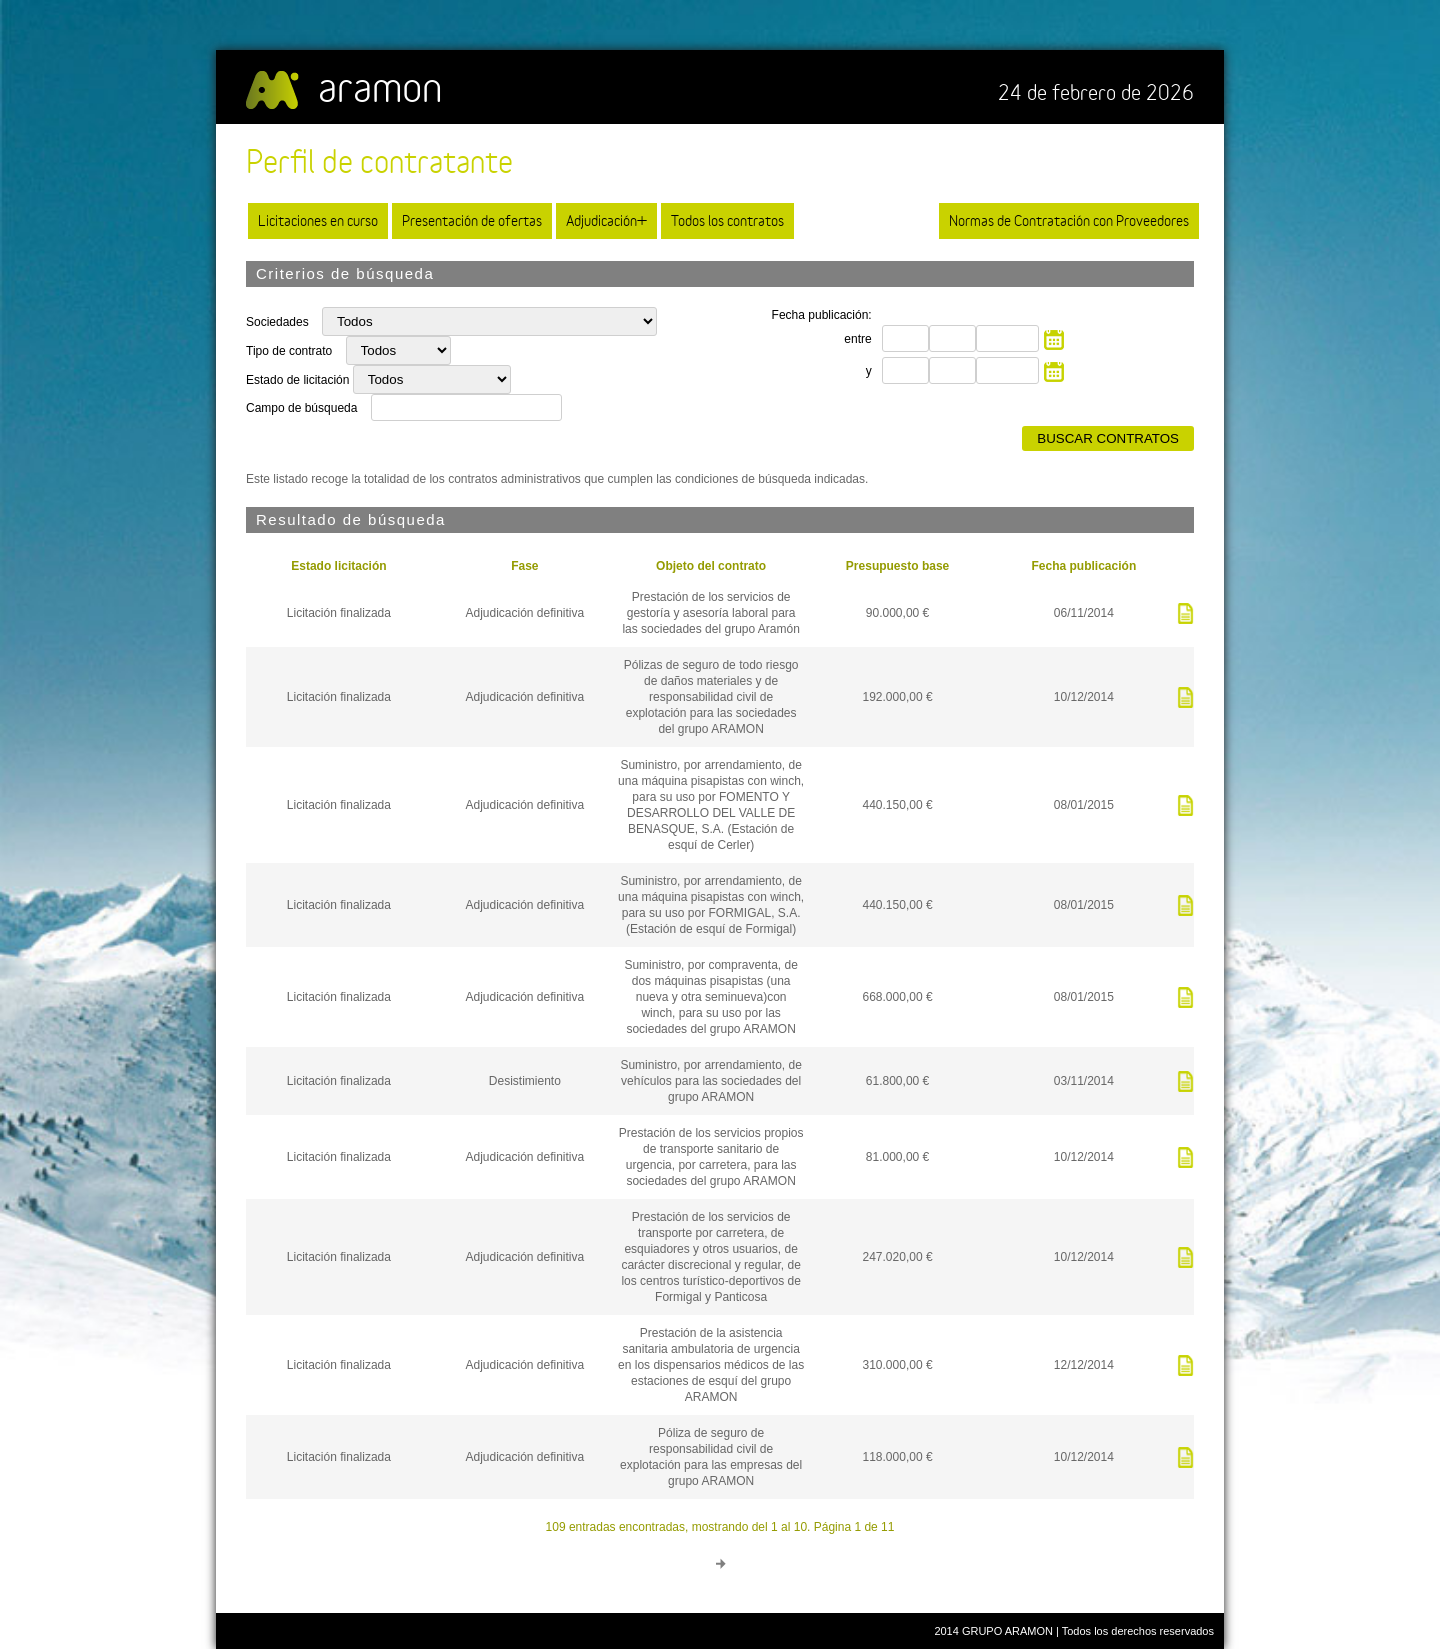 This screenshot has width=1440, height=1649. I want to click on Fecha publicación:, so click(822, 315).